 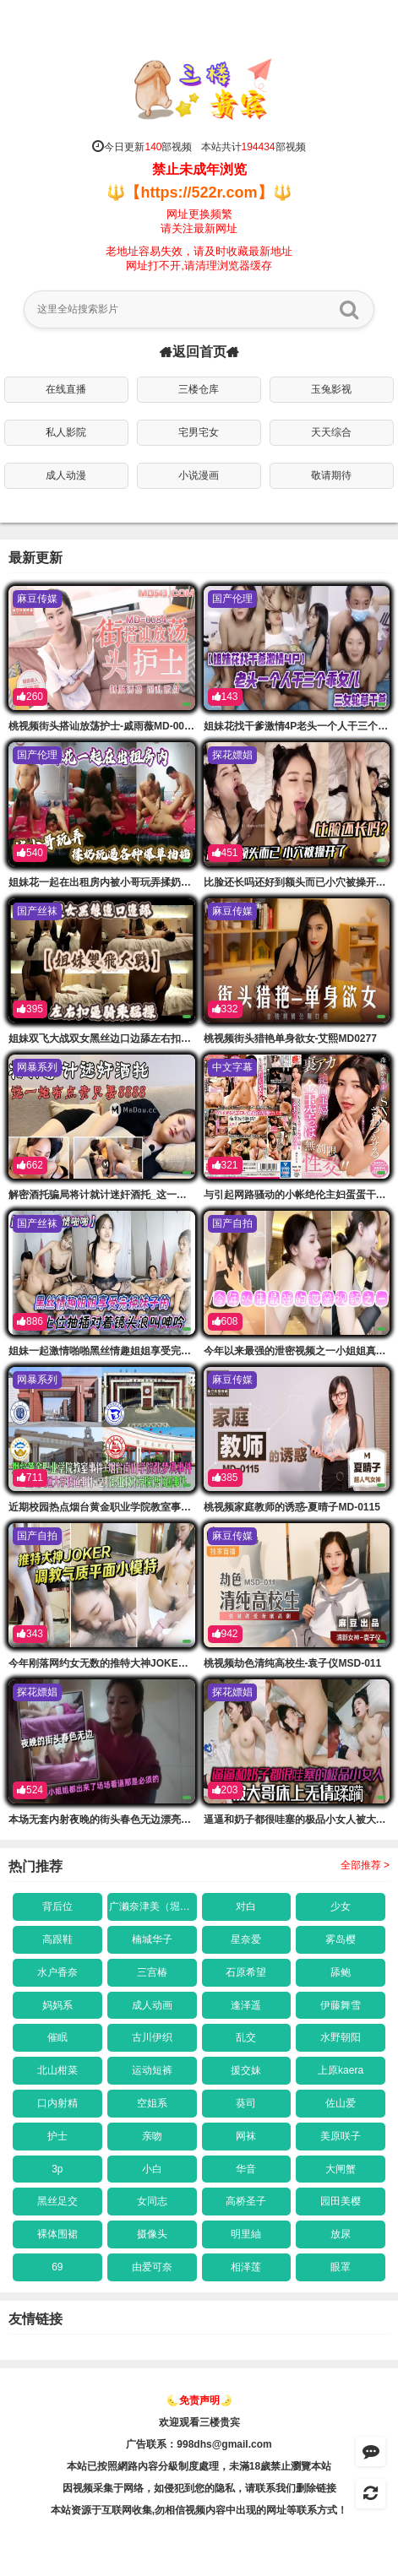 I want to click on 网袜, so click(x=246, y=2136).